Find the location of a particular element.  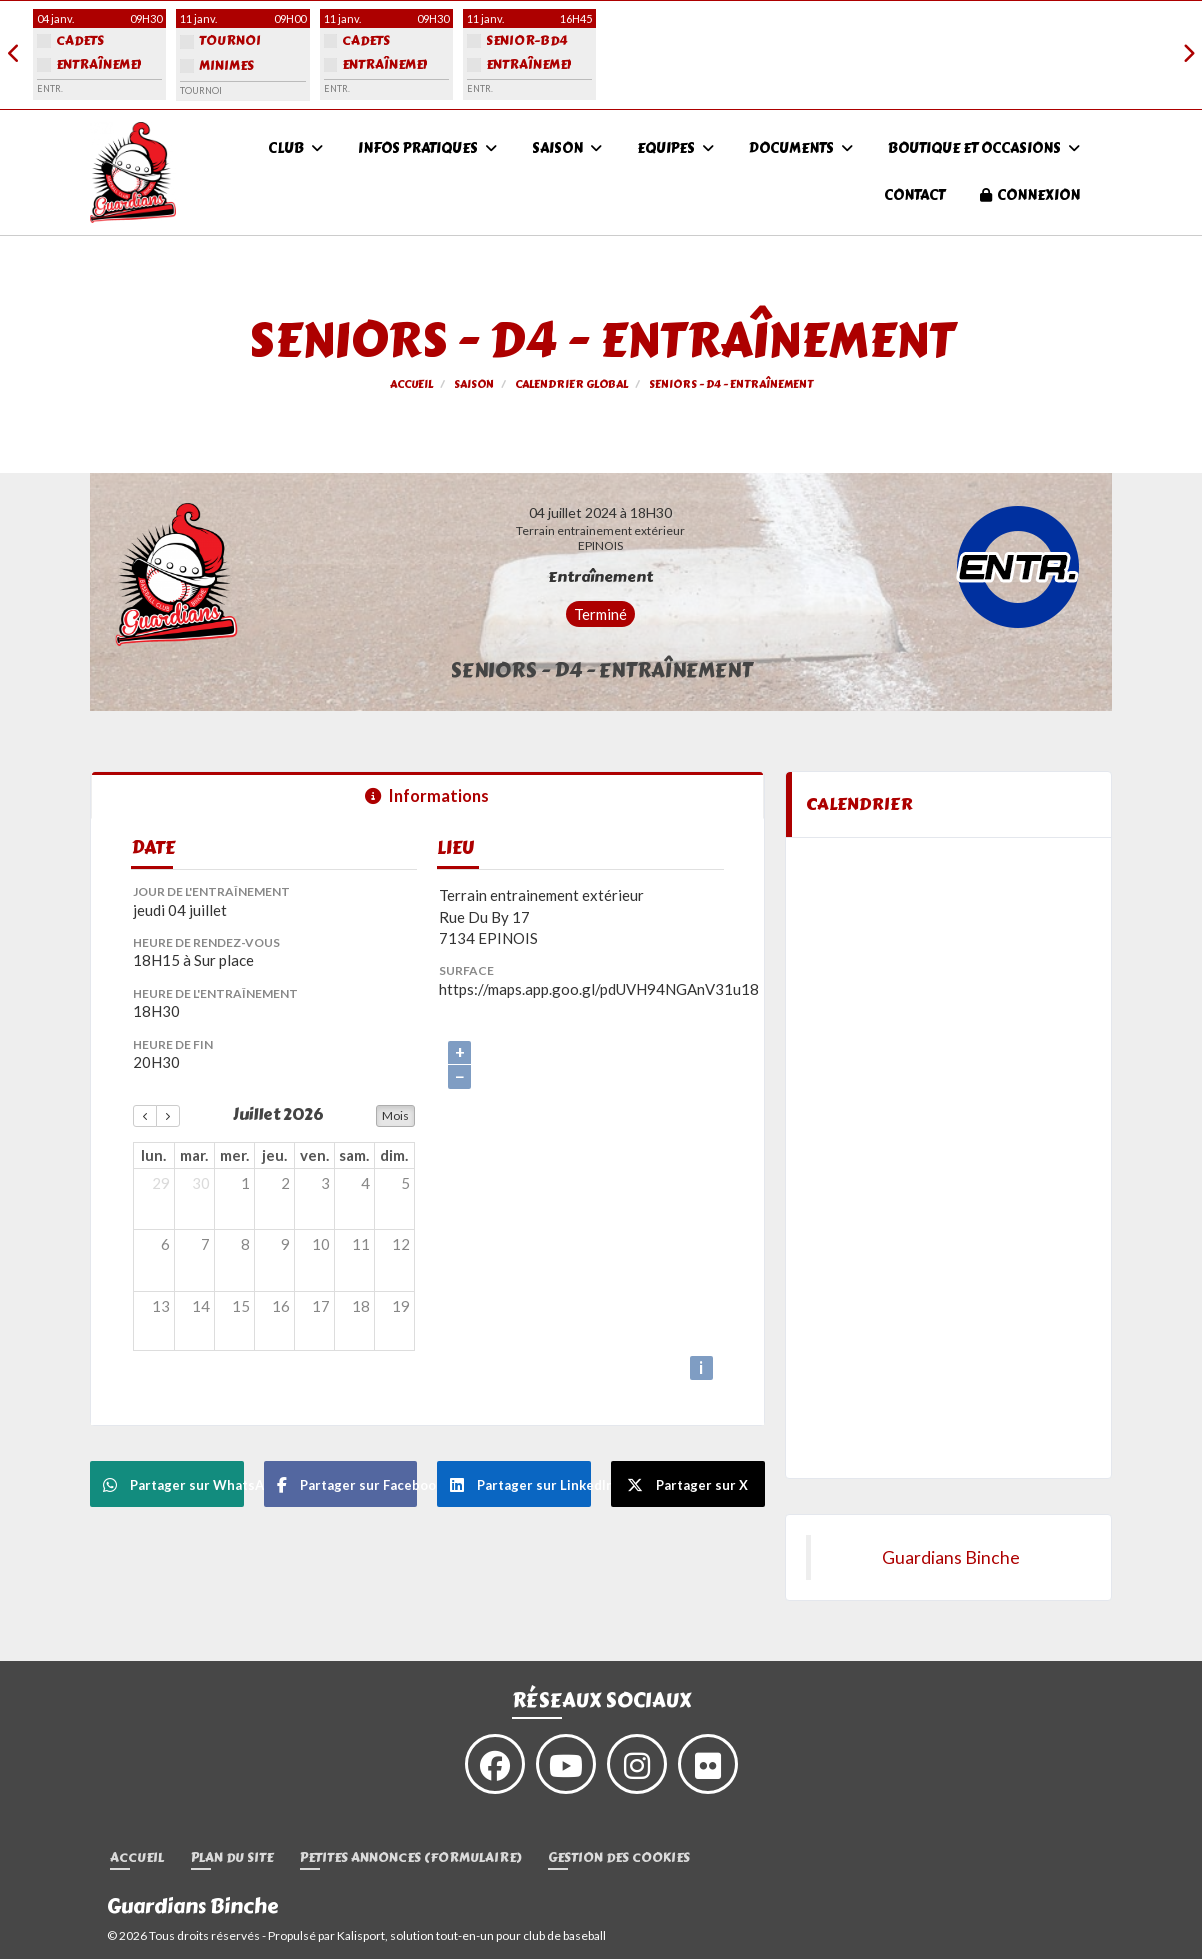

3 [3 juillet 2026] is located at coordinates (325, 1183).